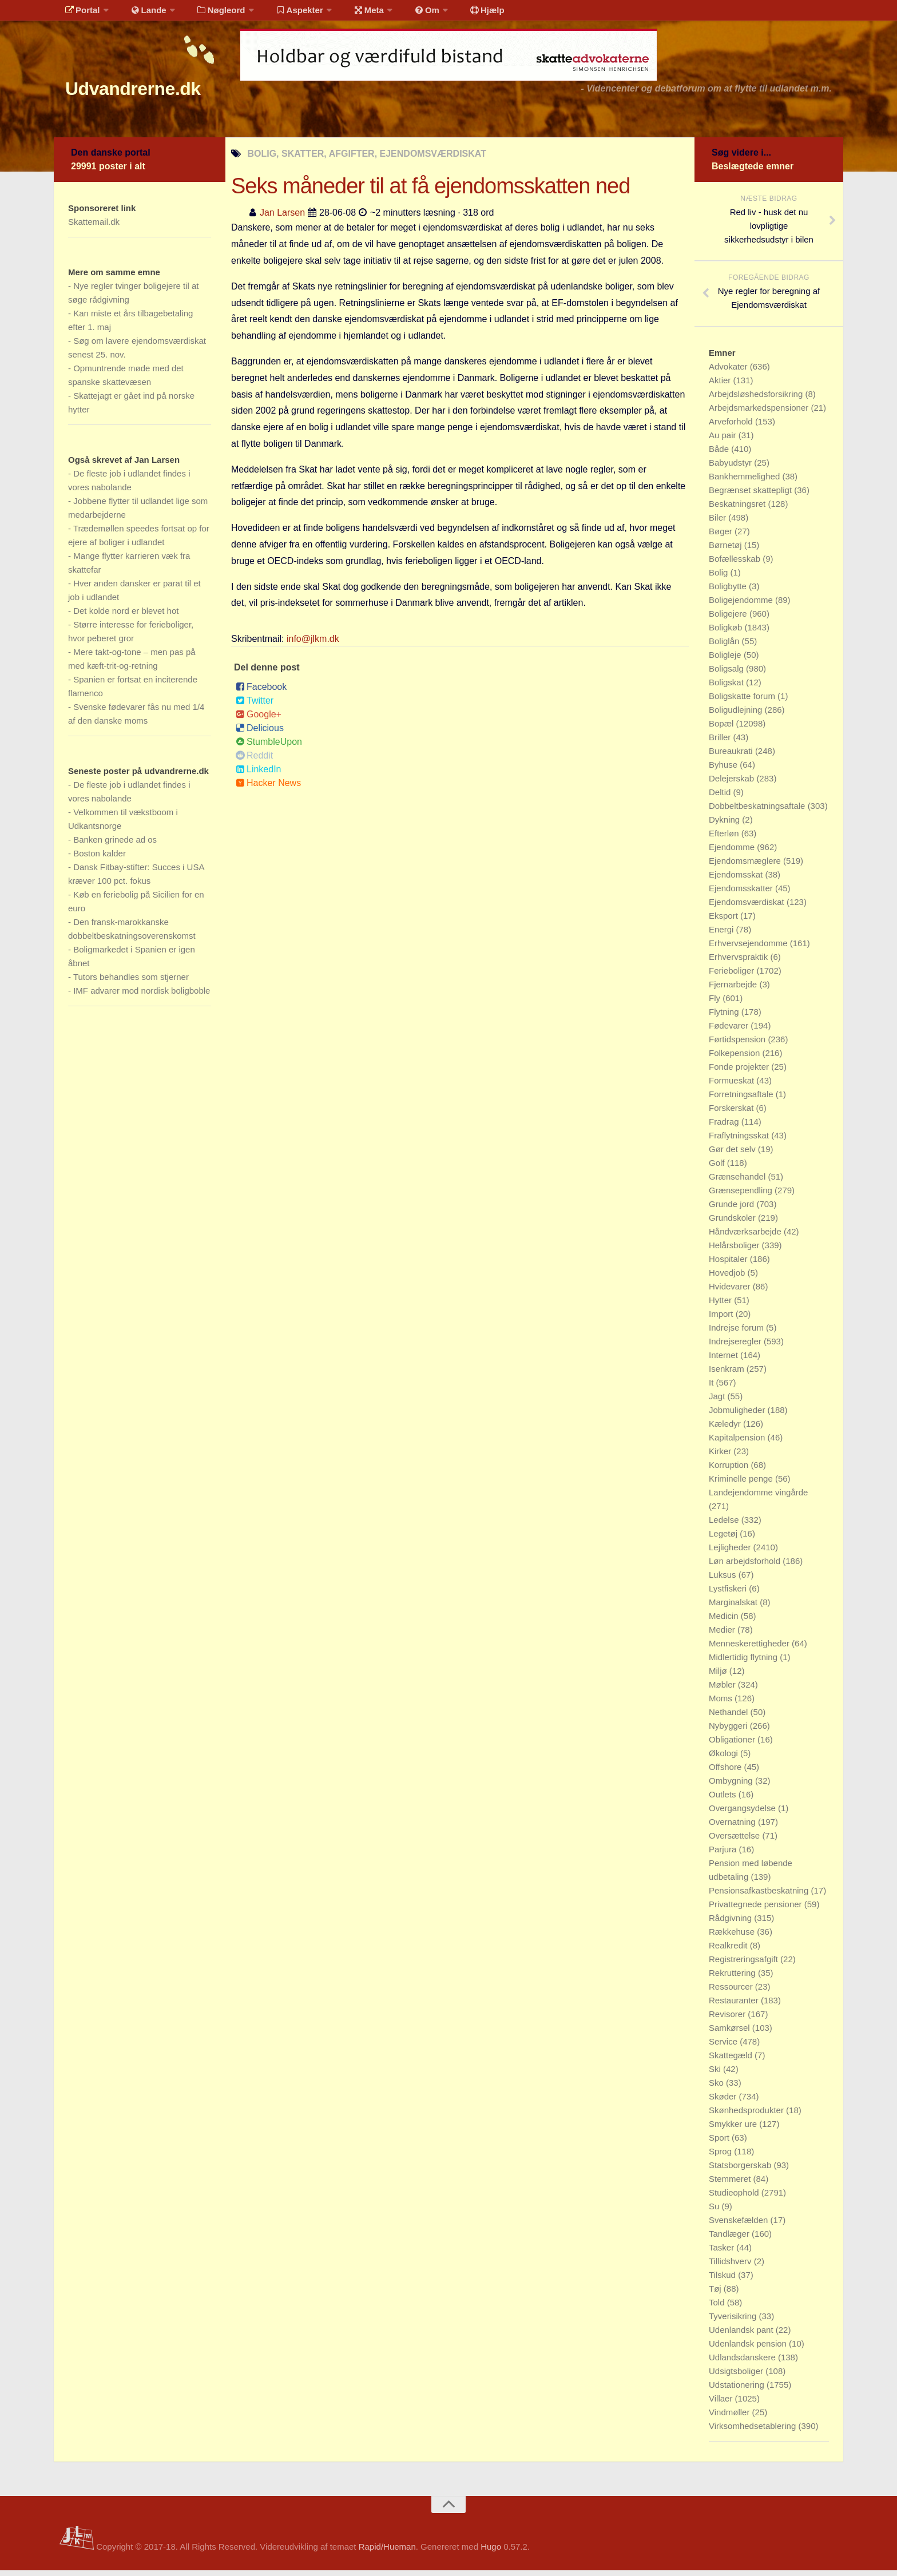 This screenshot has height=2576, width=897. Describe the element at coordinates (746, 866) in the screenshot. I see `Ejendomsmæglere` at that location.